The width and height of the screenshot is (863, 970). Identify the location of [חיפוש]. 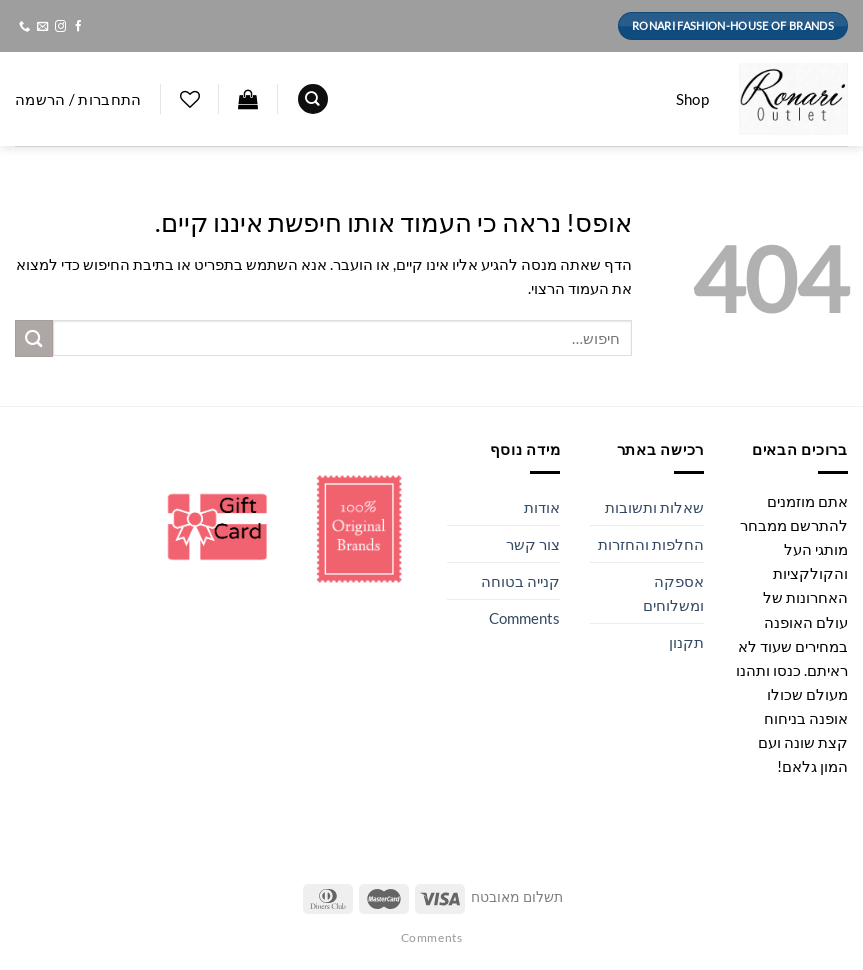
(313, 99).